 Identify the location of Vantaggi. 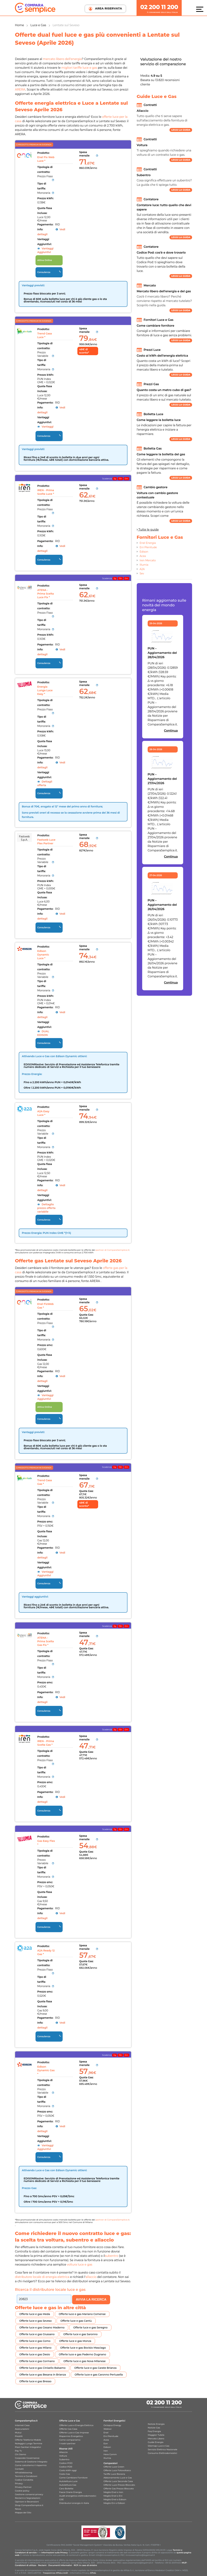
(45, 426).